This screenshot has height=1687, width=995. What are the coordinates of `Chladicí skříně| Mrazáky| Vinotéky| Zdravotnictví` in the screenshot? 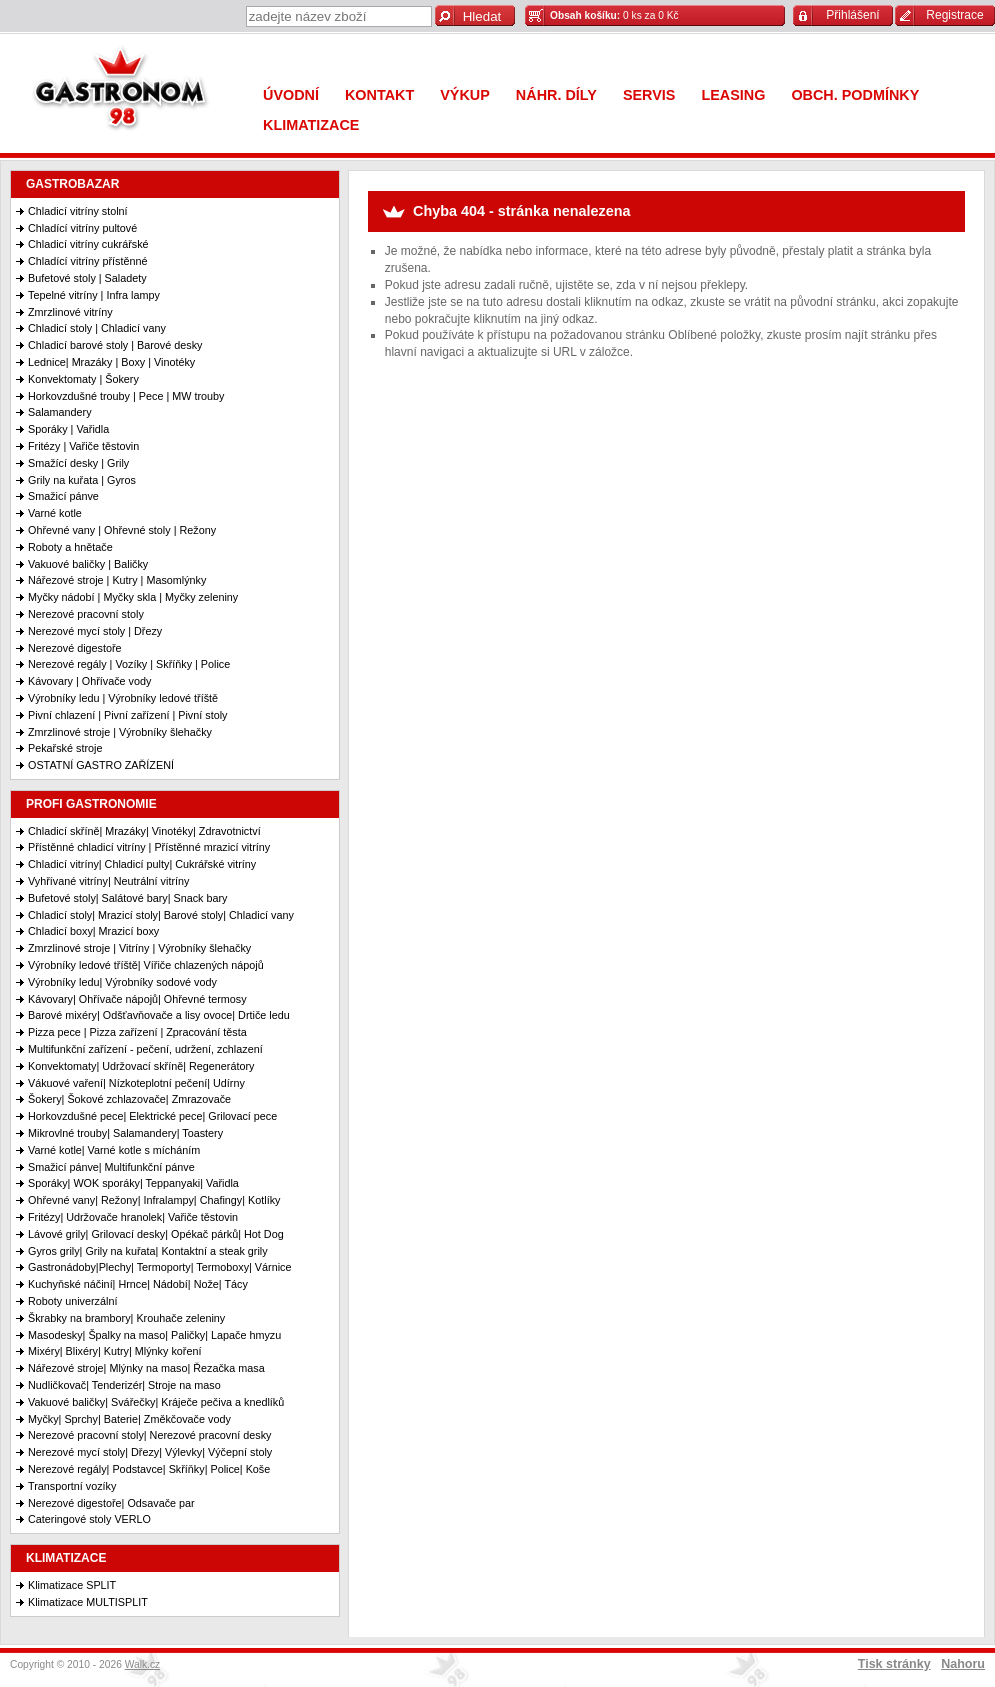 It's located at (144, 831).